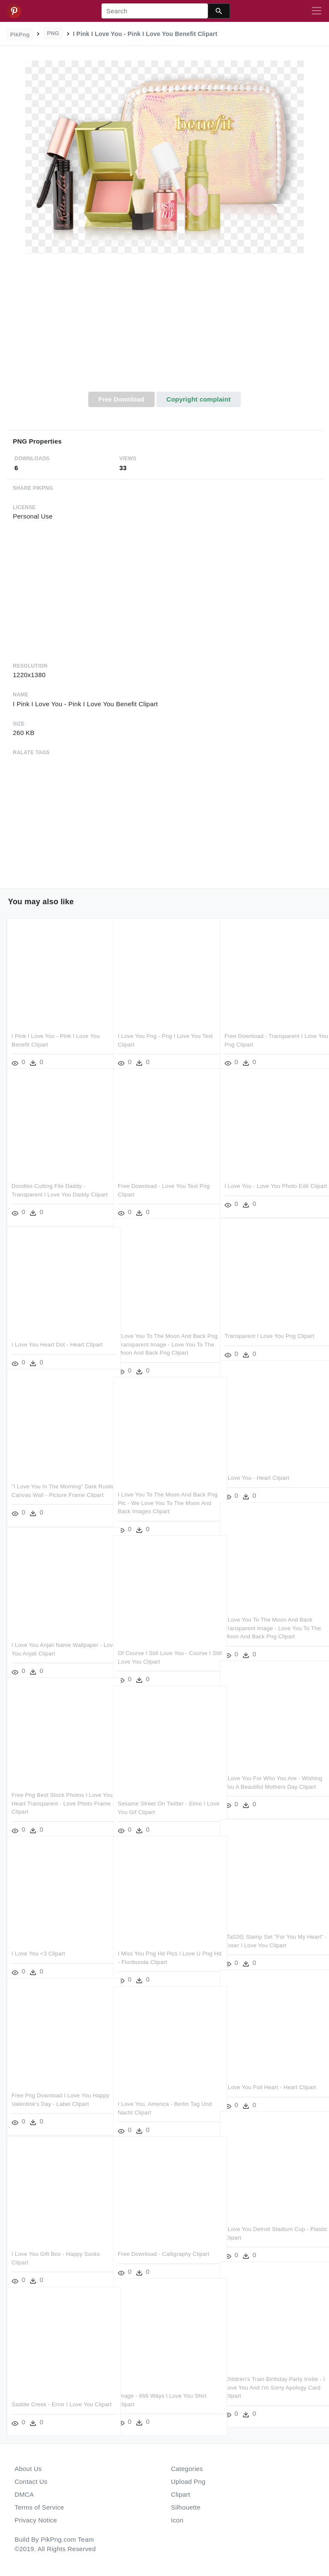 The width and height of the screenshot is (329, 2576). What do you see at coordinates (58, 1791) in the screenshot?
I see `Free Png Best Stock Photos I Love You Heart Transparent - Love Photo Frame Clipart` at bounding box center [58, 1791].